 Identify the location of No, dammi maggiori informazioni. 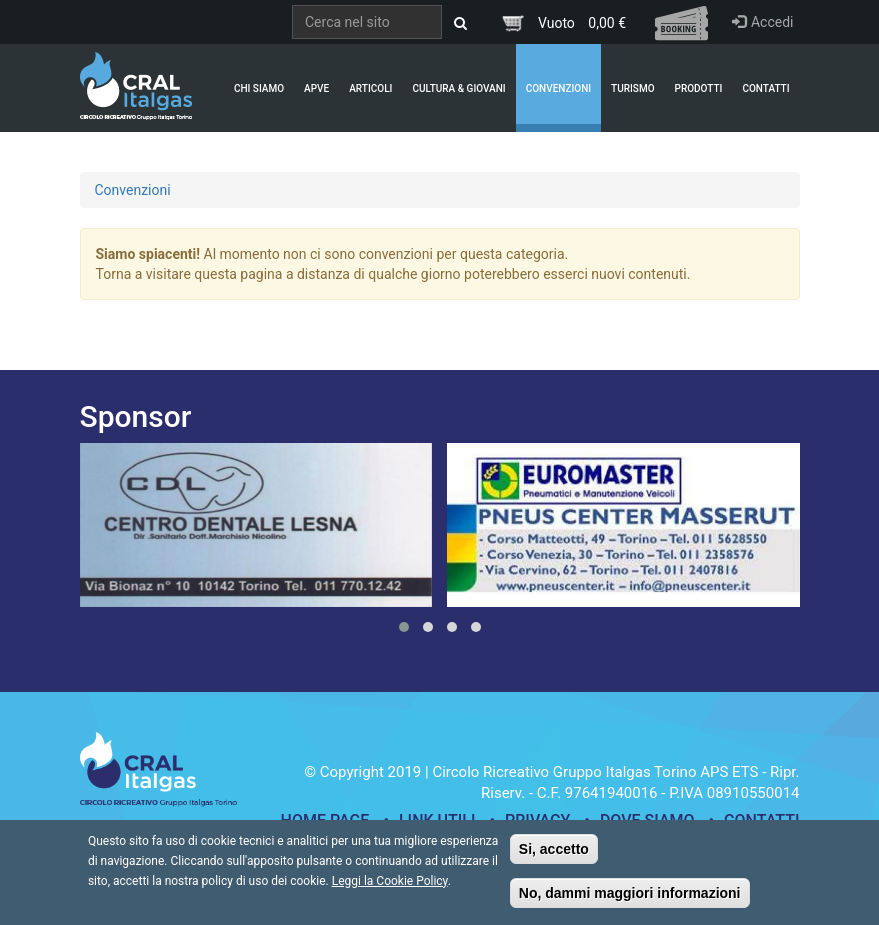
(630, 901).